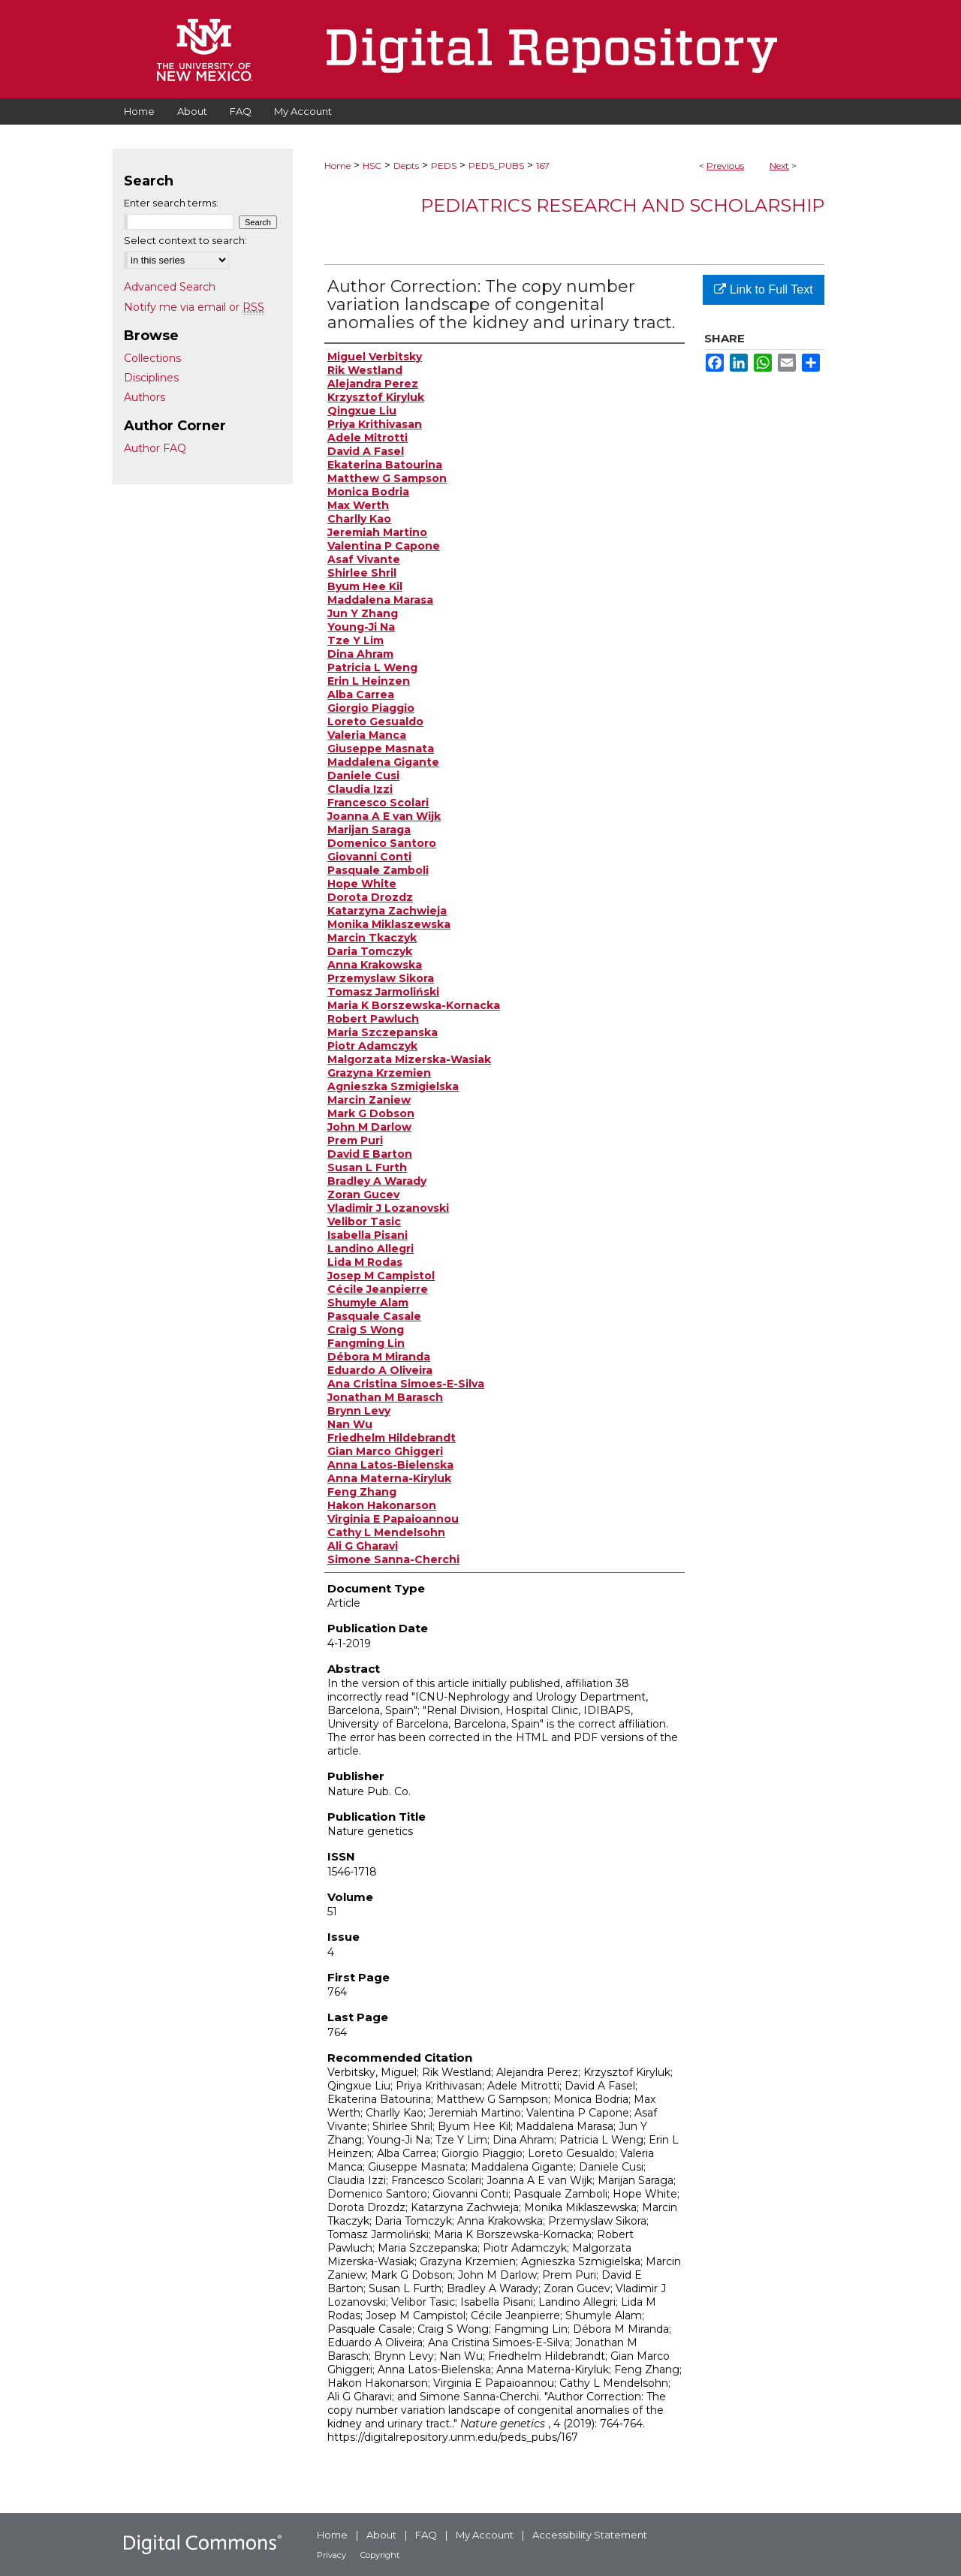 The image size is (961, 2576). I want to click on Collections, so click(152, 358).